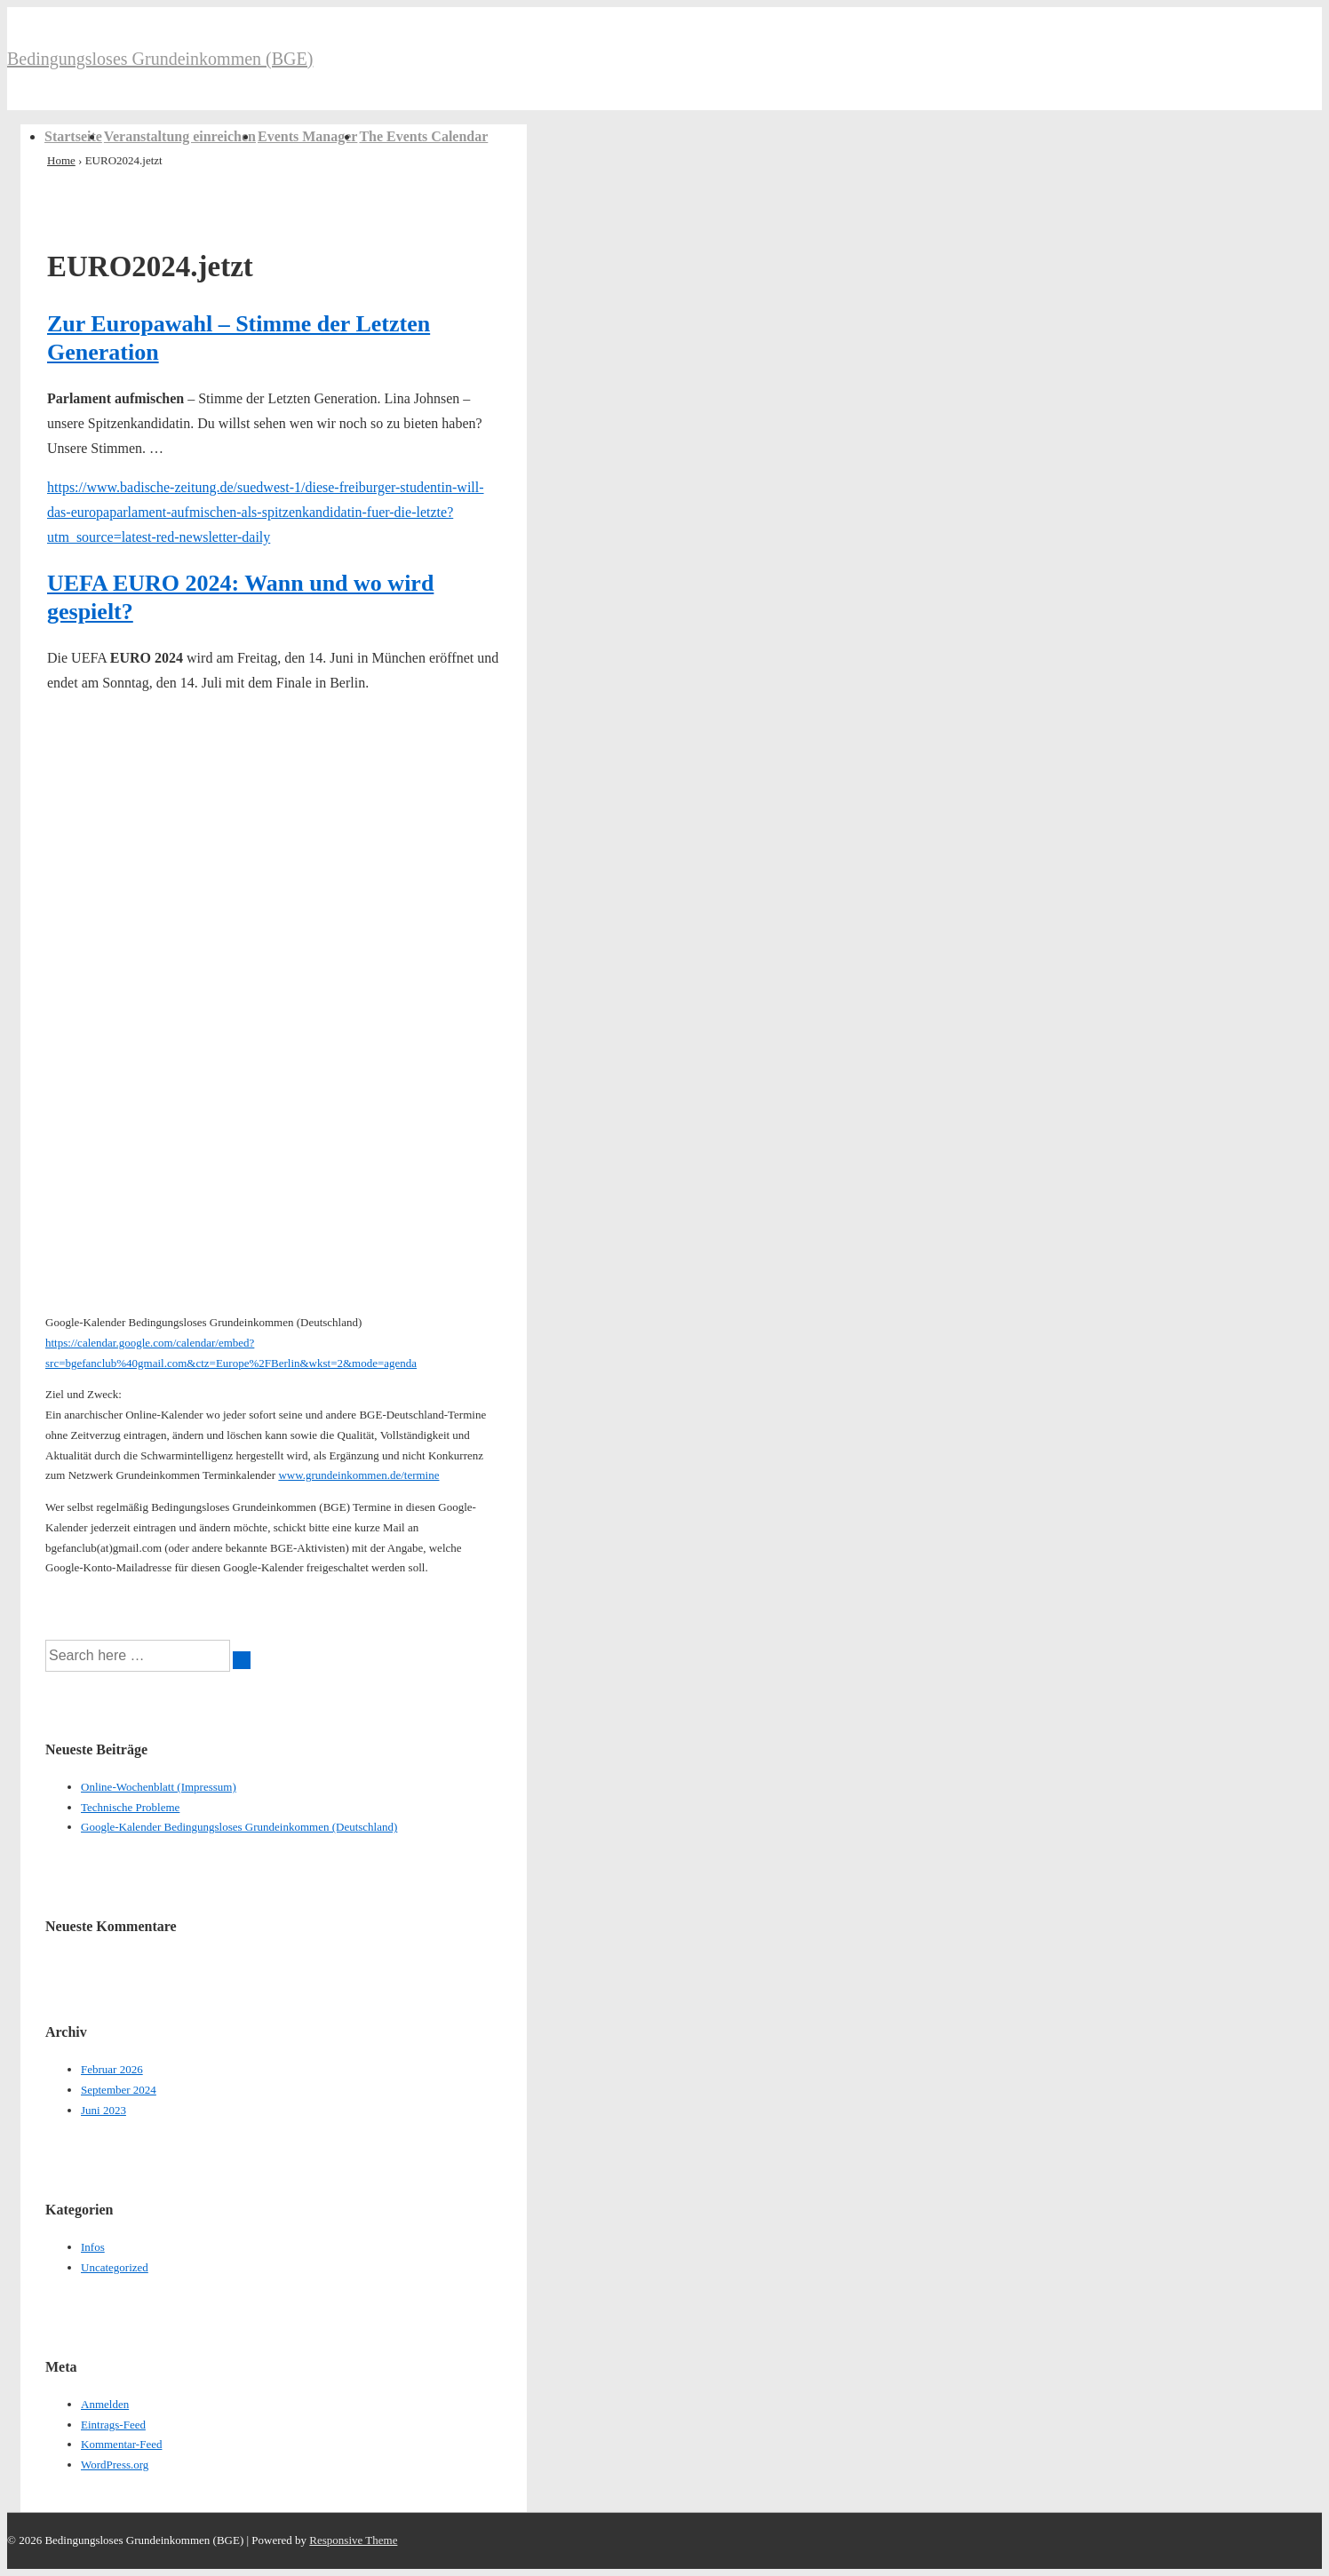  Describe the element at coordinates (353, 2540) in the screenshot. I see `Responsive Theme` at that location.